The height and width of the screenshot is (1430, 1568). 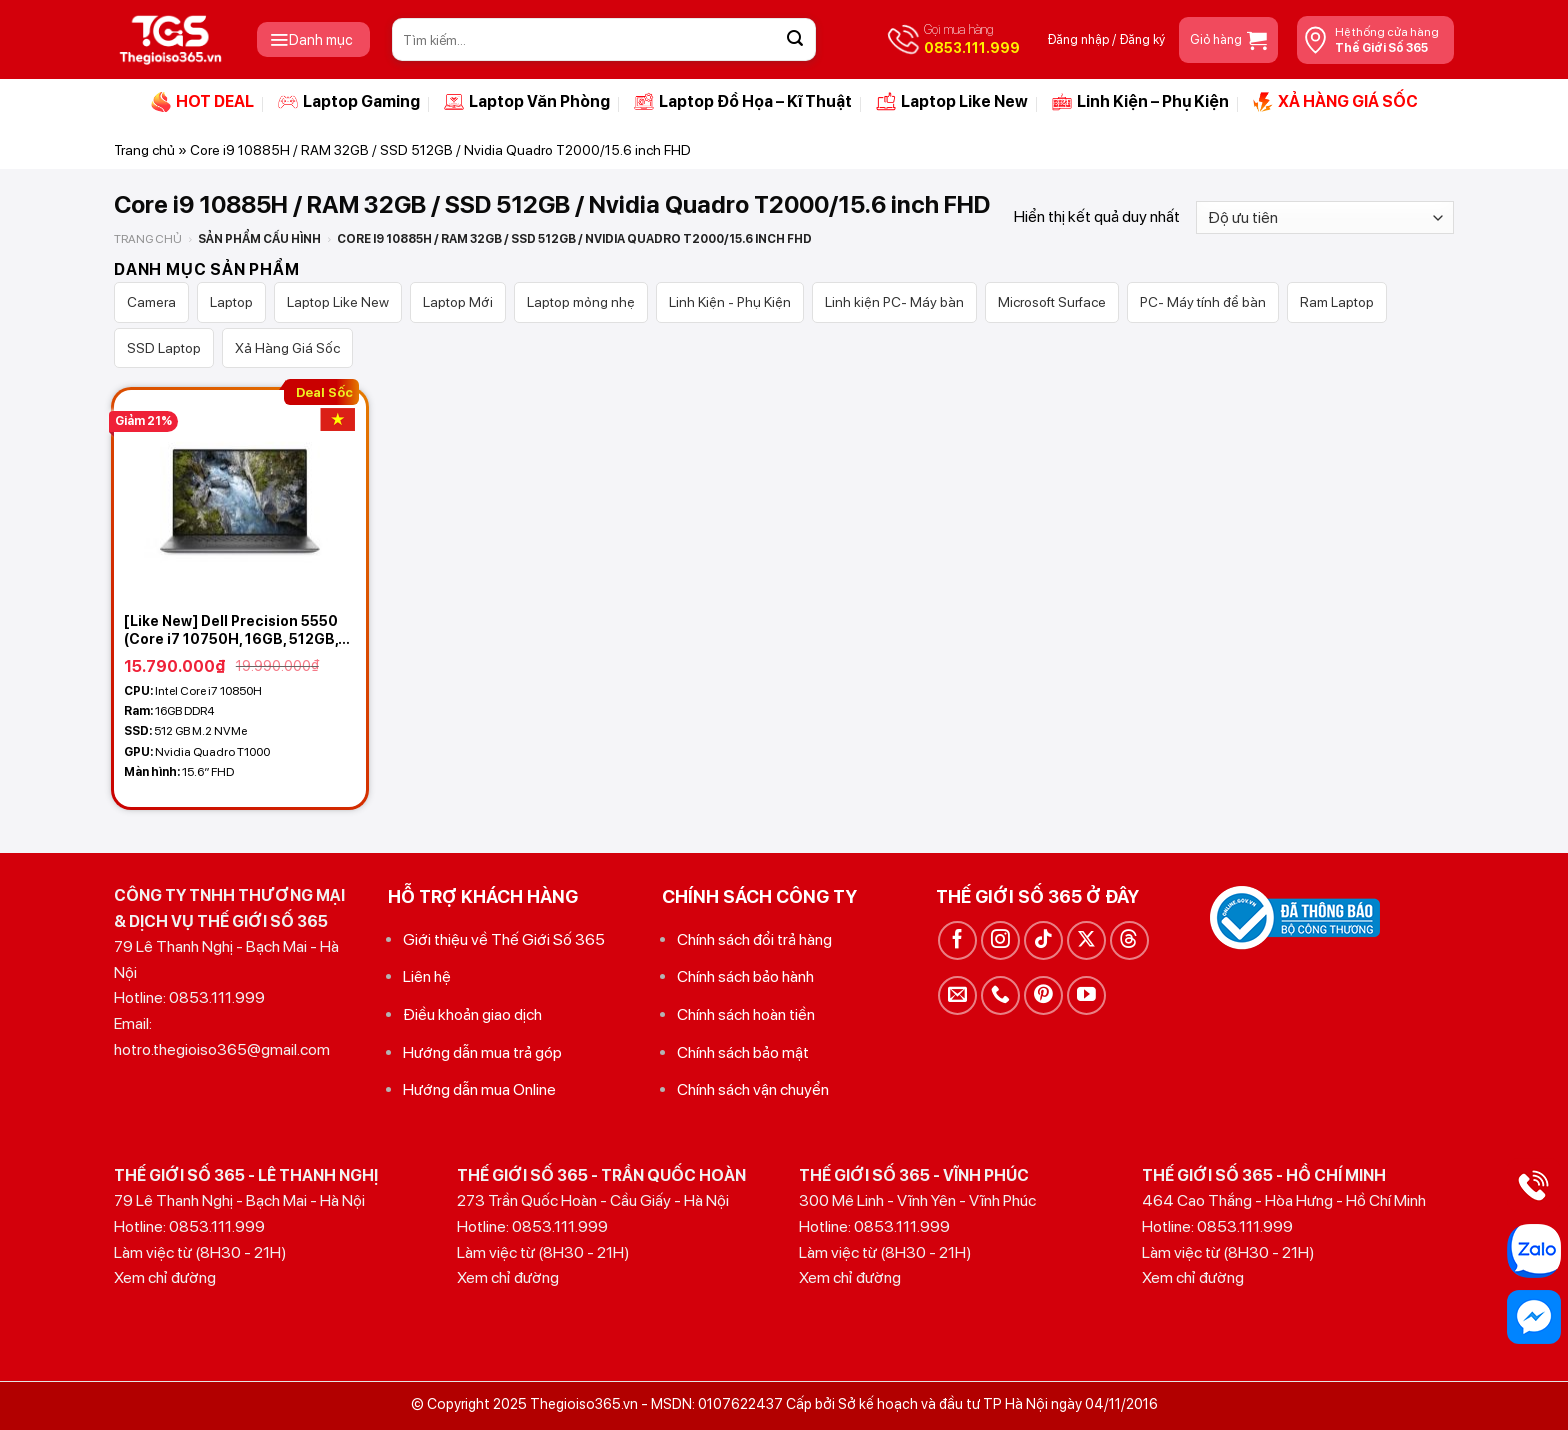 What do you see at coordinates (482, 1052) in the screenshot?
I see `Hướng dẫn mua trả góp` at bounding box center [482, 1052].